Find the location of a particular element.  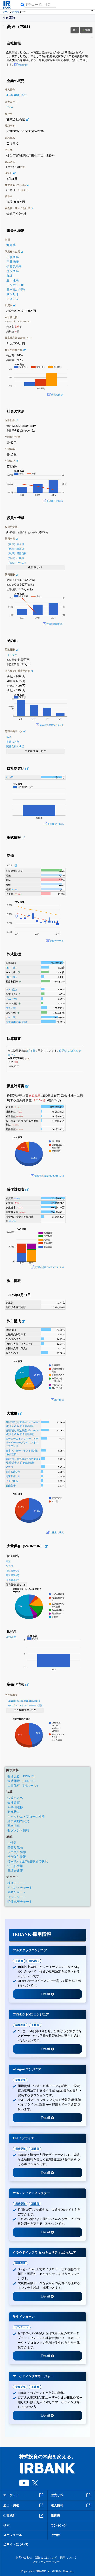

三菱商事 is located at coordinates (12, 257).